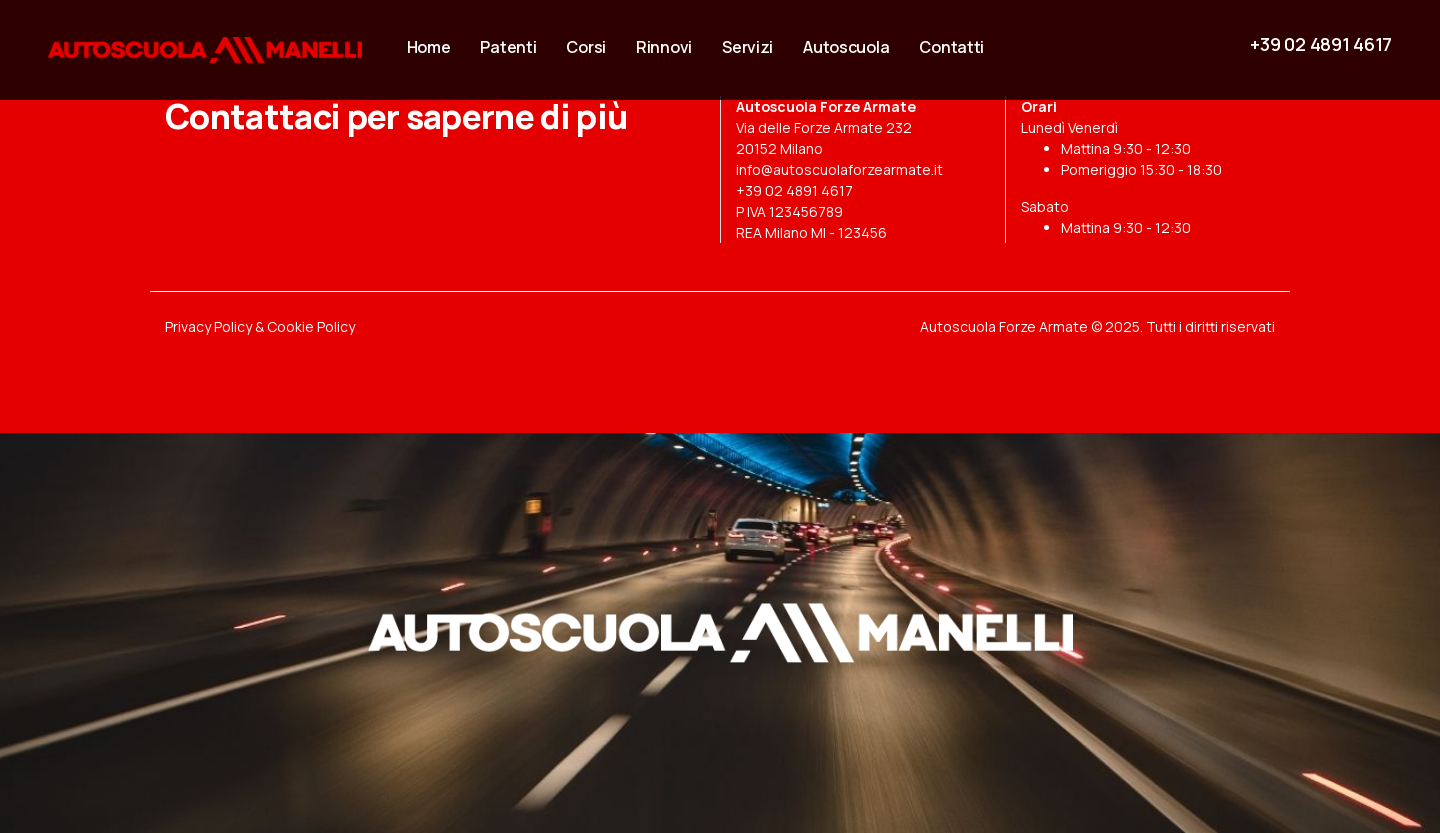  What do you see at coordinates (508, 47) in the screenshot?
I see `Patenti` at bounding box center [508, 47].